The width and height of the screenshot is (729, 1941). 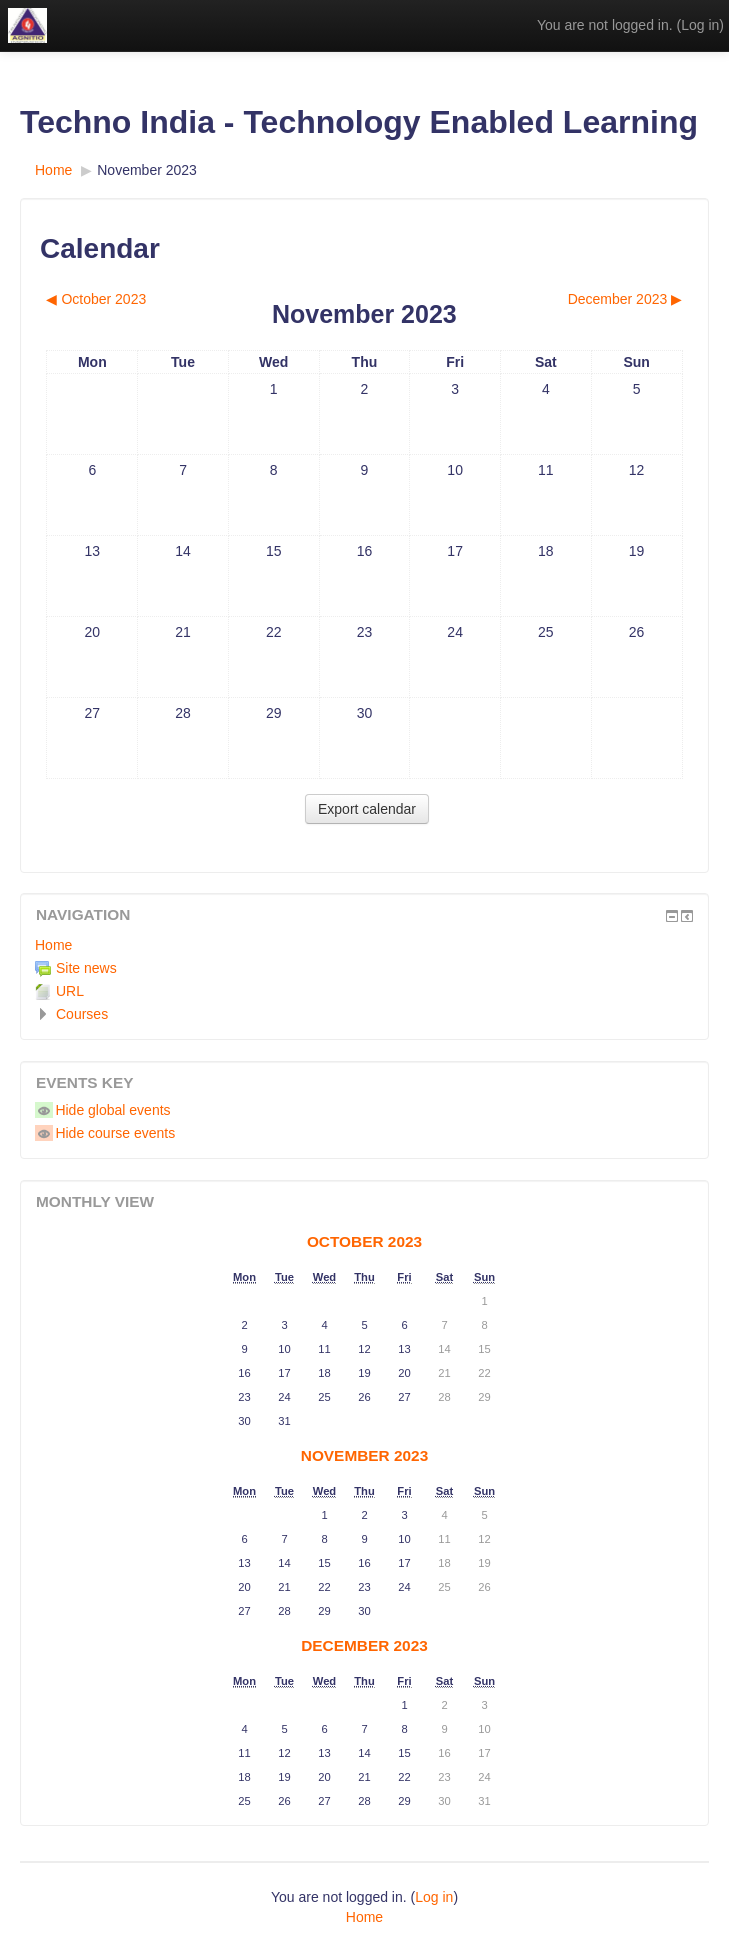 What do you see at coordinates (364, 1241) in the screenshot?
I see `October 2023` at bounding box center [364, 1241].